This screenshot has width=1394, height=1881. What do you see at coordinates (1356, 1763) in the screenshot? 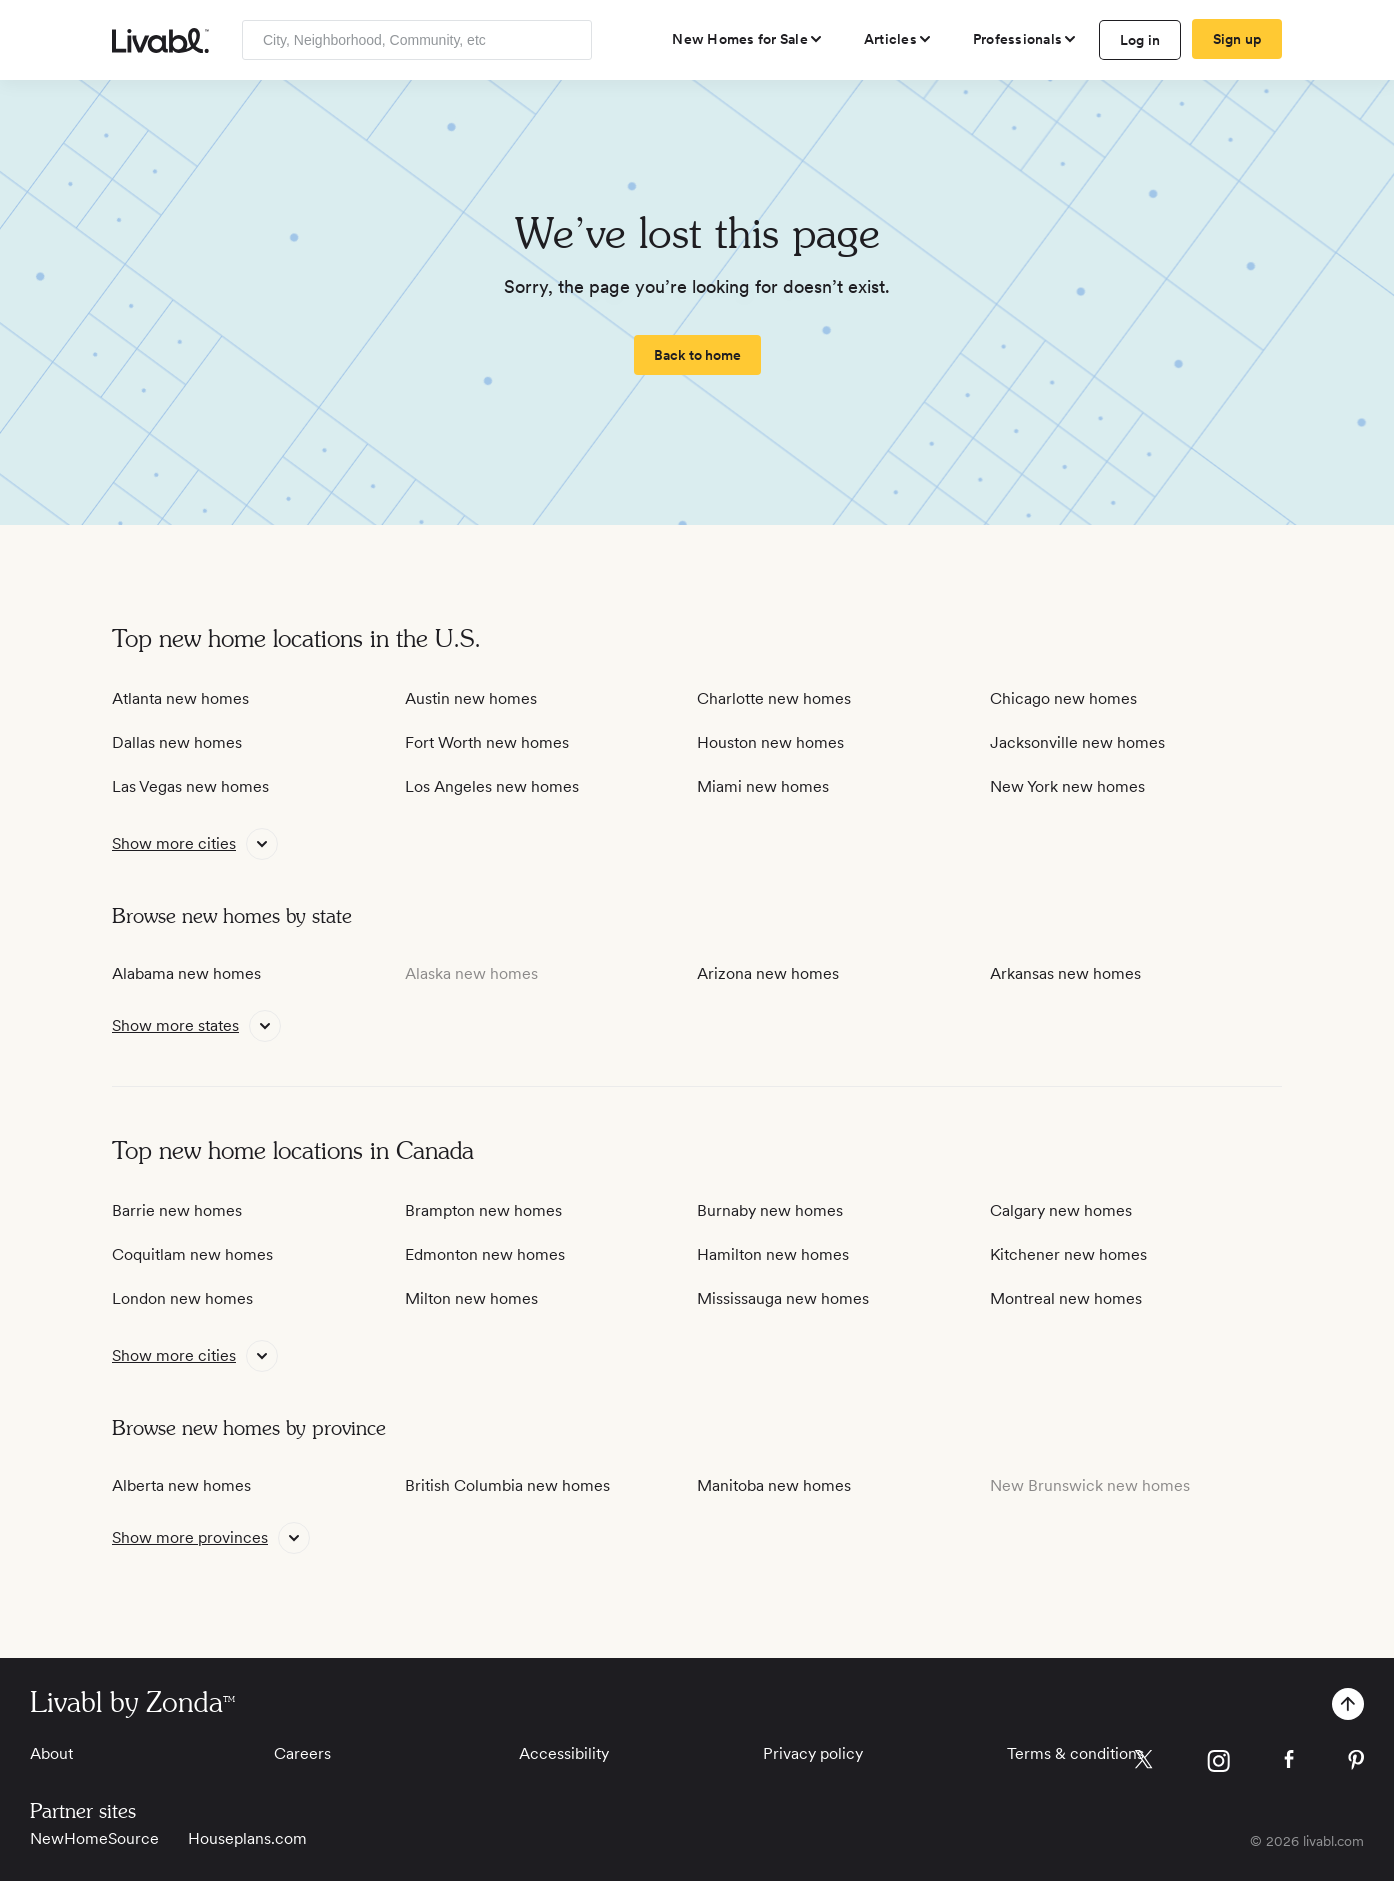
I see `[view Livabl pinterest page]` at bounding box center [1356, 1763].